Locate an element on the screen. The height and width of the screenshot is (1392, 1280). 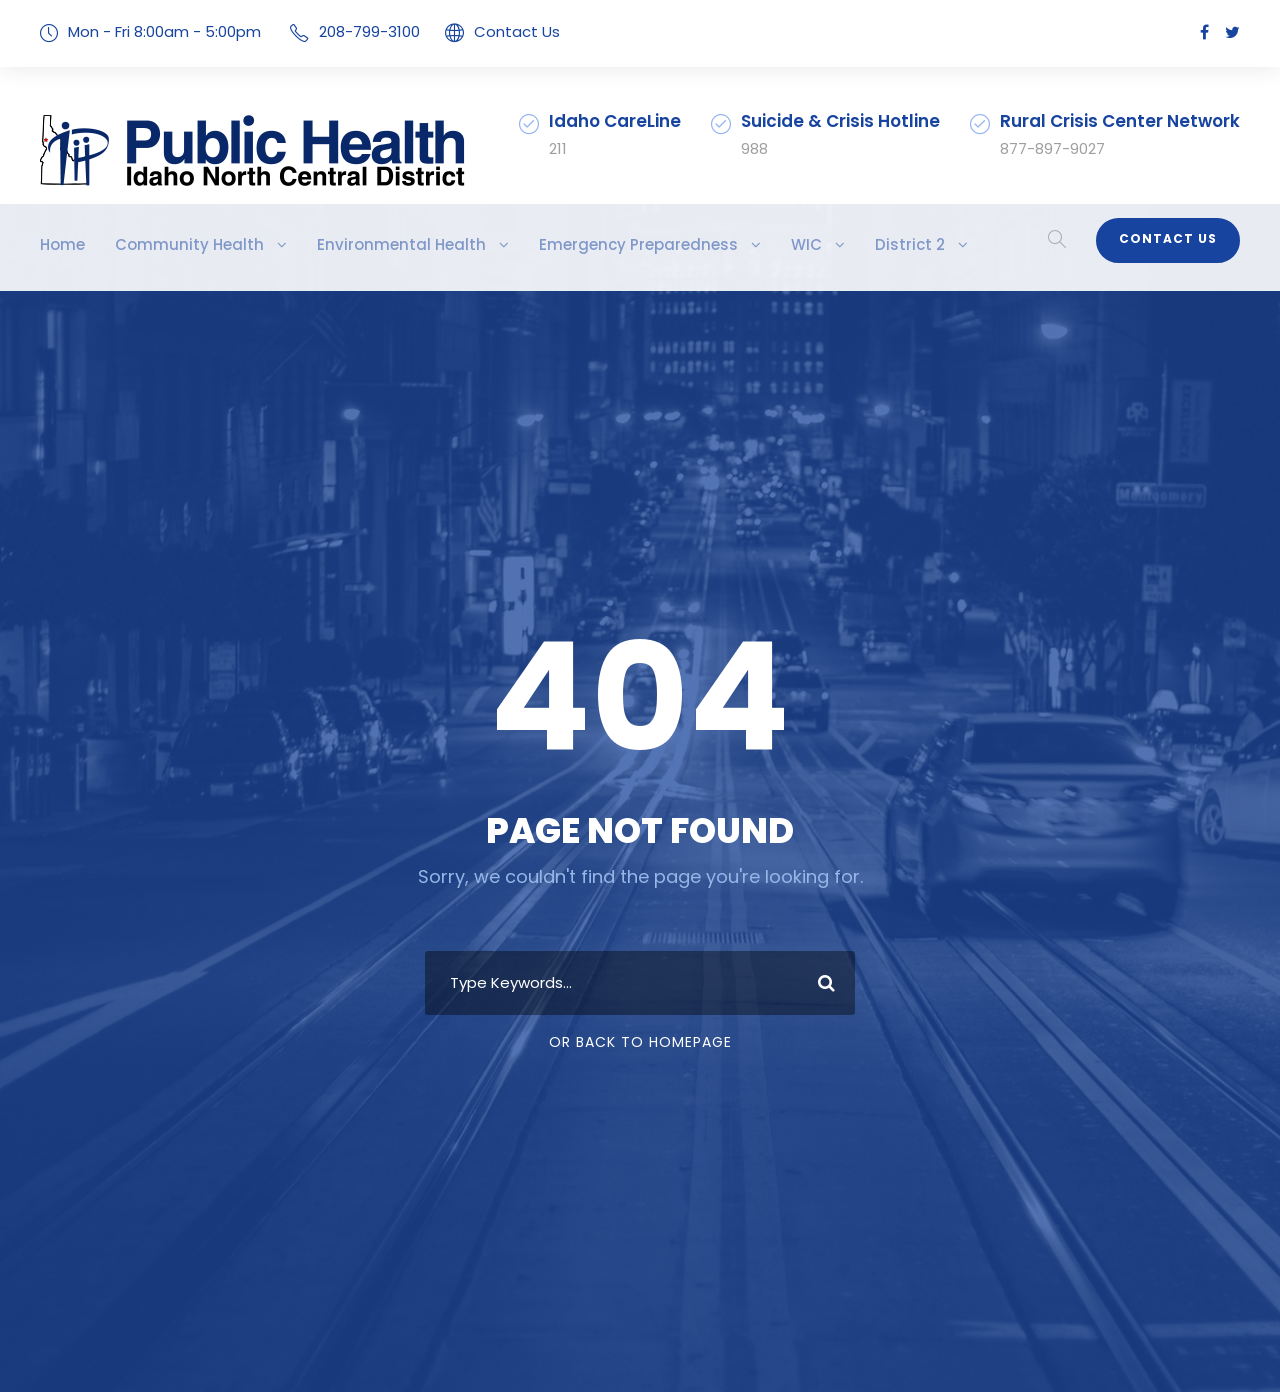
District 2 is located at coordinates (820, 244).